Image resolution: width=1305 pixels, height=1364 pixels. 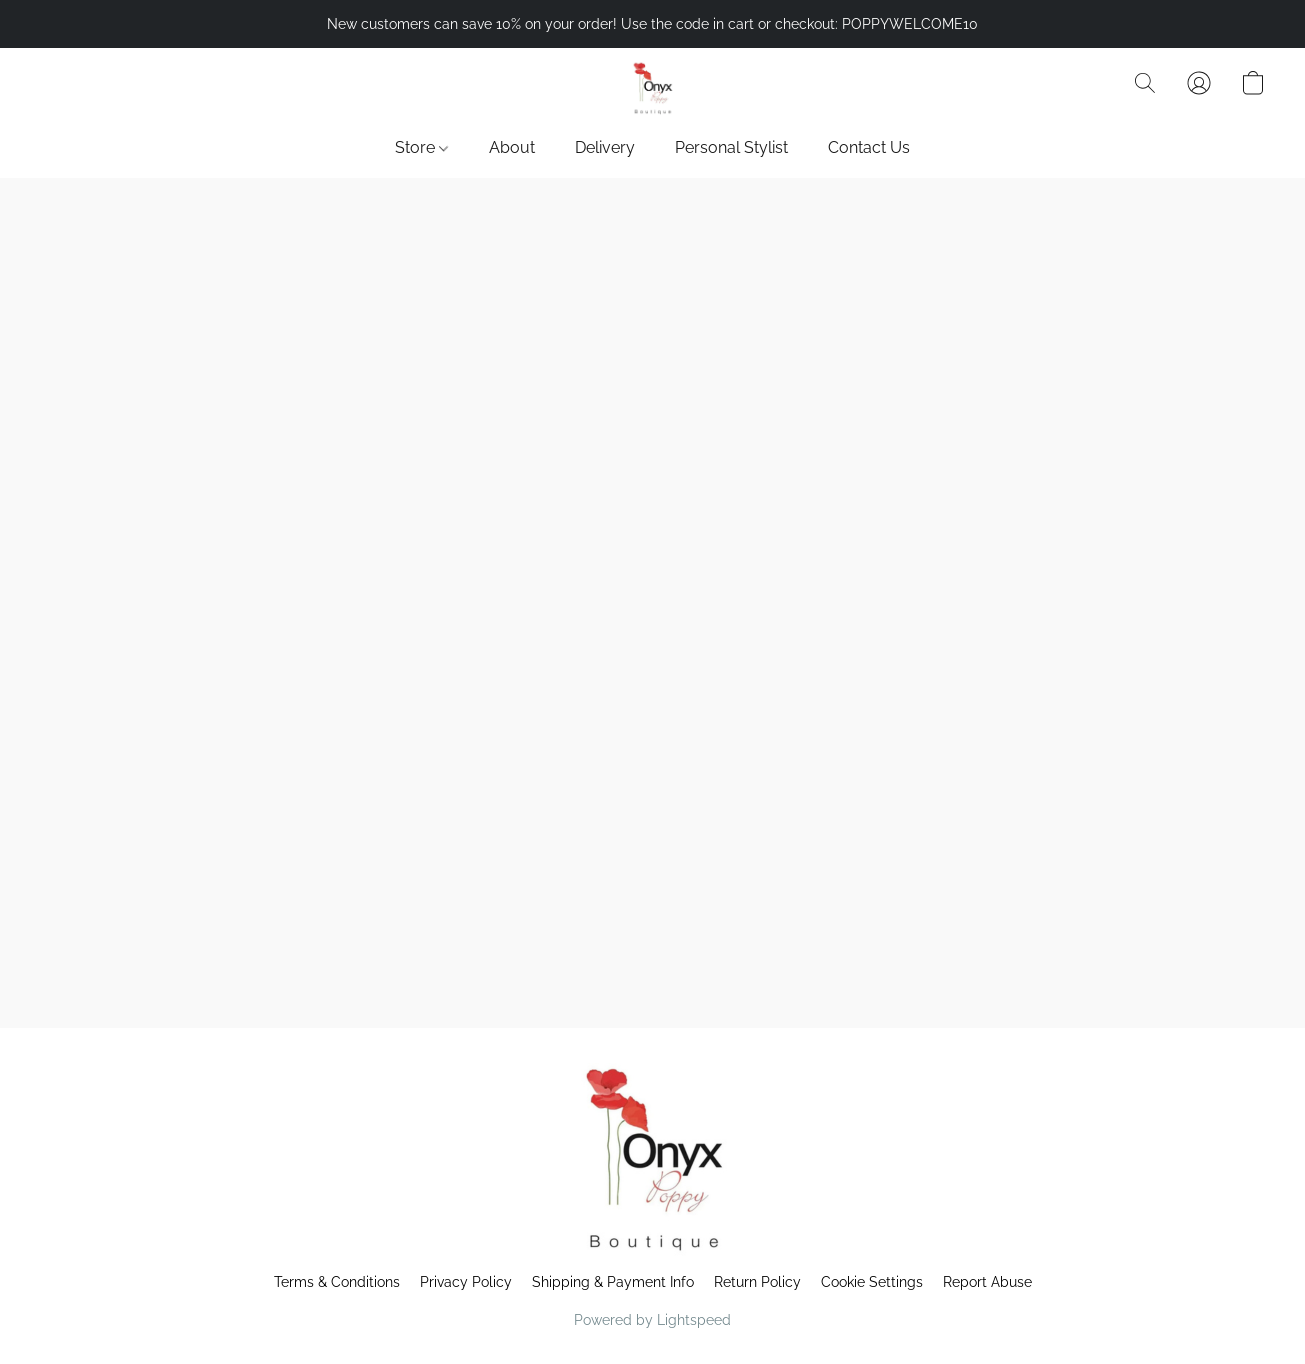 I want to click on Contact Us, so click(x=869, y=147).